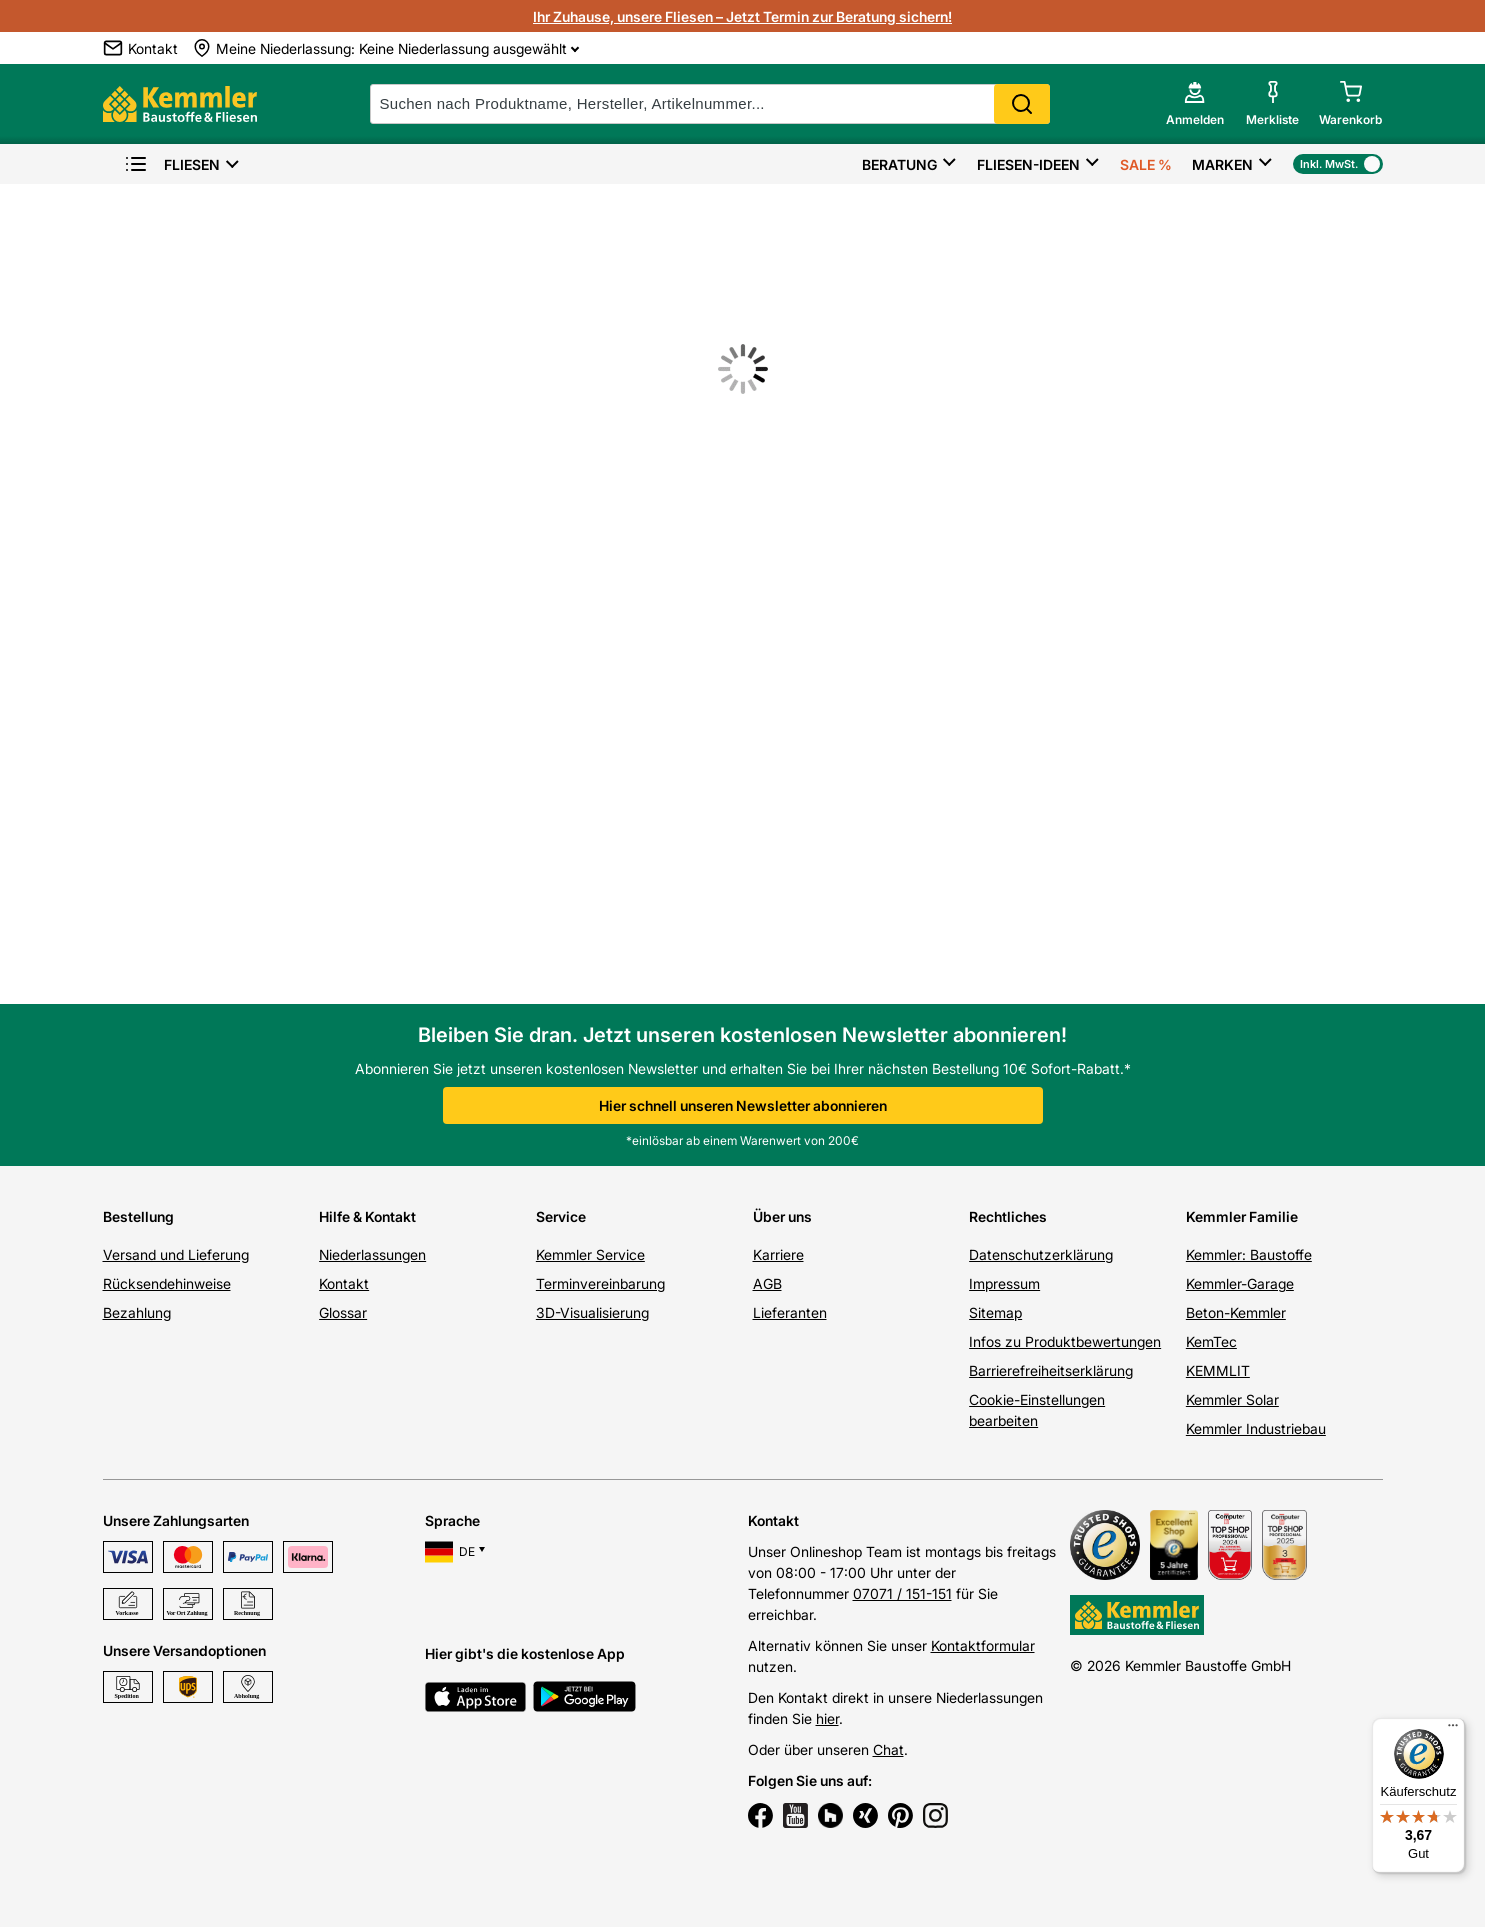  What do you see at coordinates (778, 1254) in the screenshot?
I see `Karriere` at bounding box center [778, 1254].